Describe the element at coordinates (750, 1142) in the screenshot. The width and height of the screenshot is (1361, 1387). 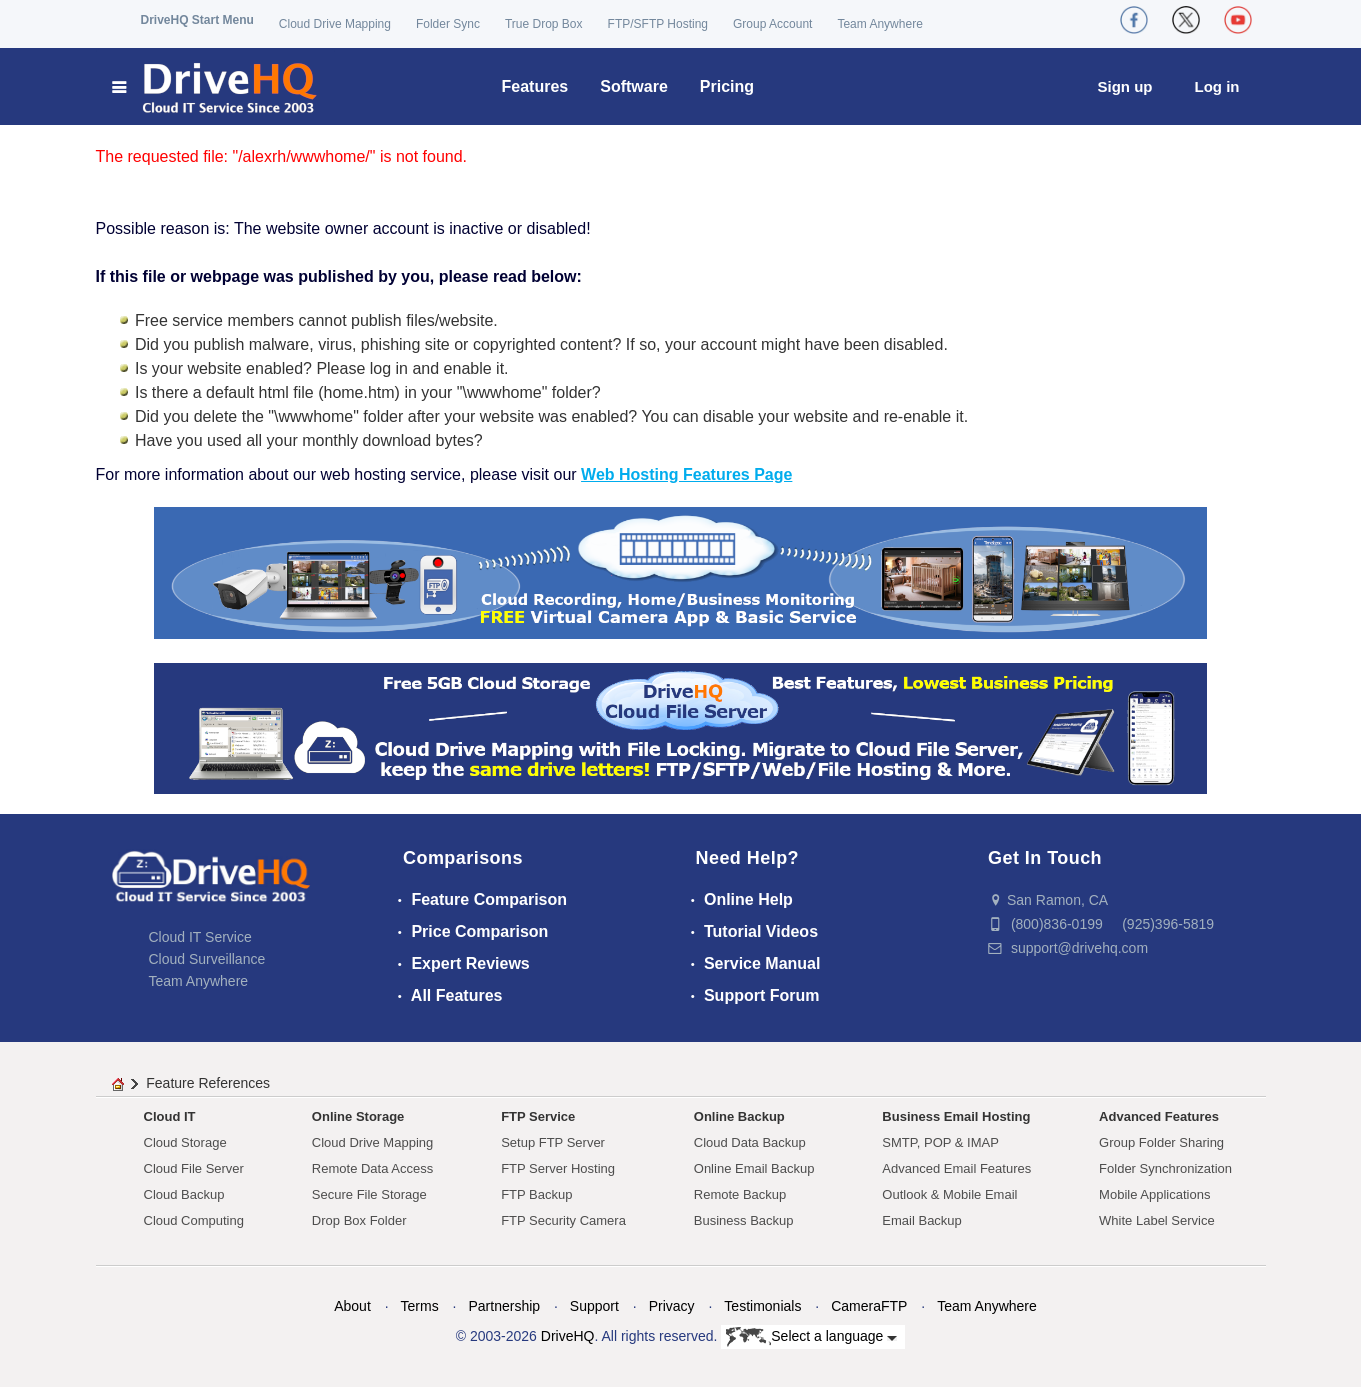
I see `Cloud Data Backup` at that location.